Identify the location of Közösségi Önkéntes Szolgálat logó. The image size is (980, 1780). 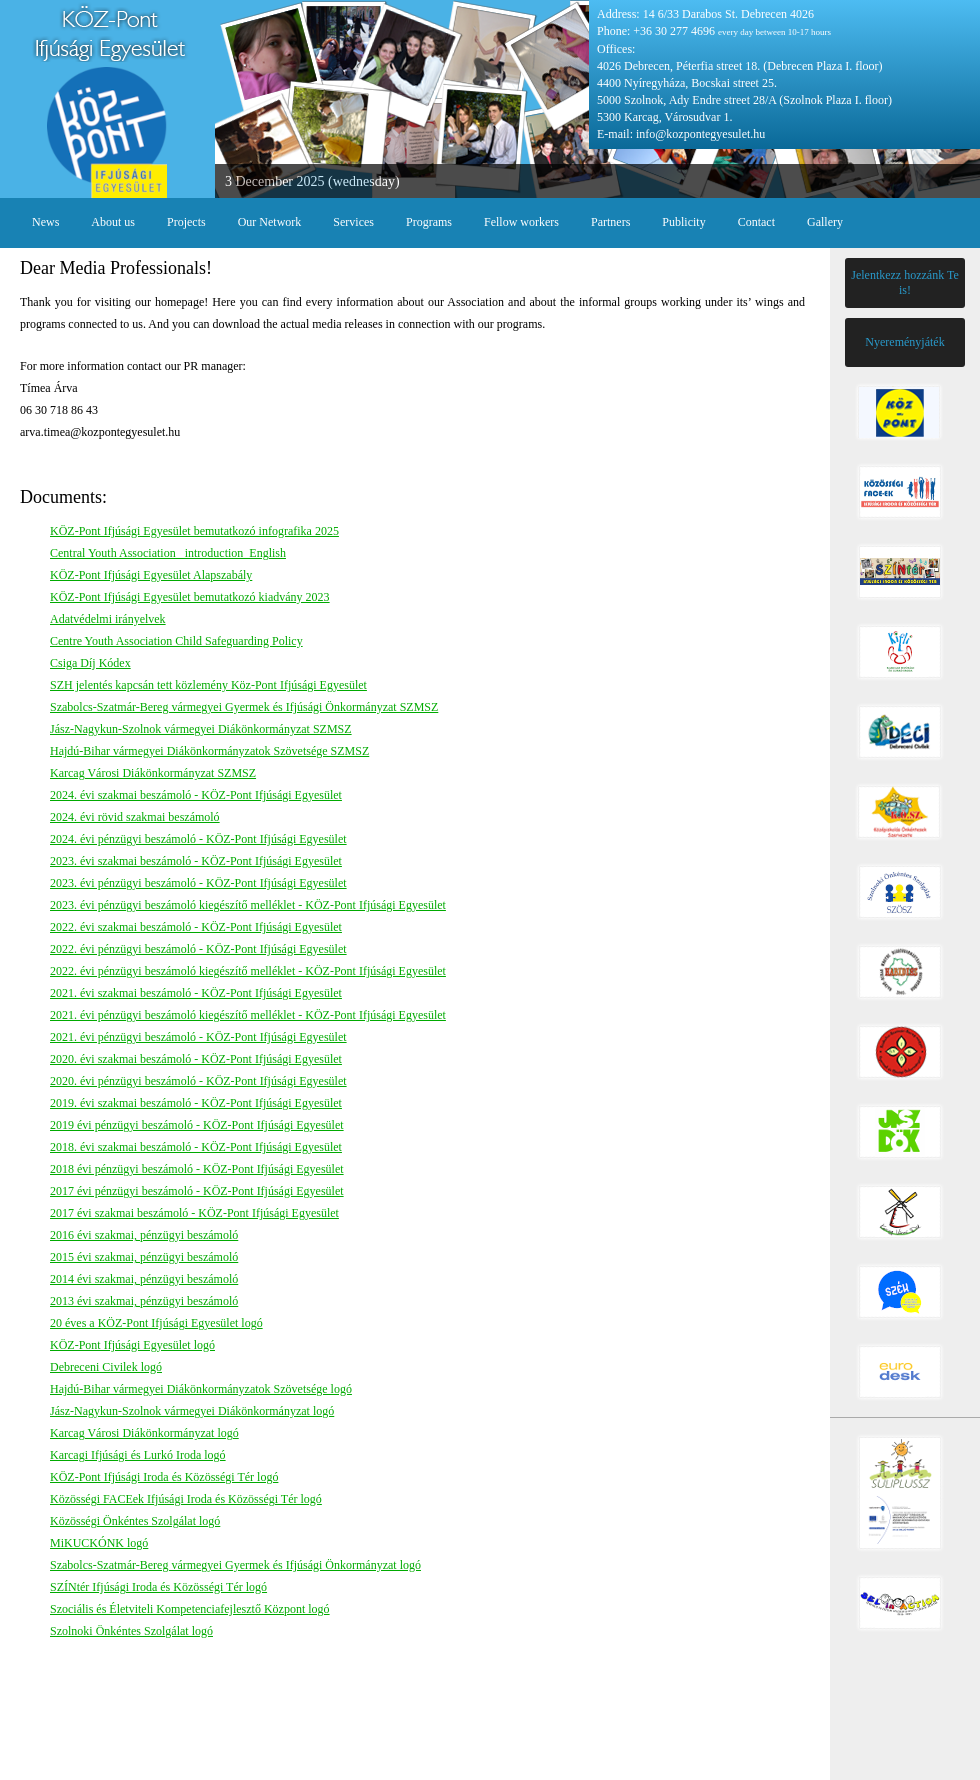
(135, 1521).